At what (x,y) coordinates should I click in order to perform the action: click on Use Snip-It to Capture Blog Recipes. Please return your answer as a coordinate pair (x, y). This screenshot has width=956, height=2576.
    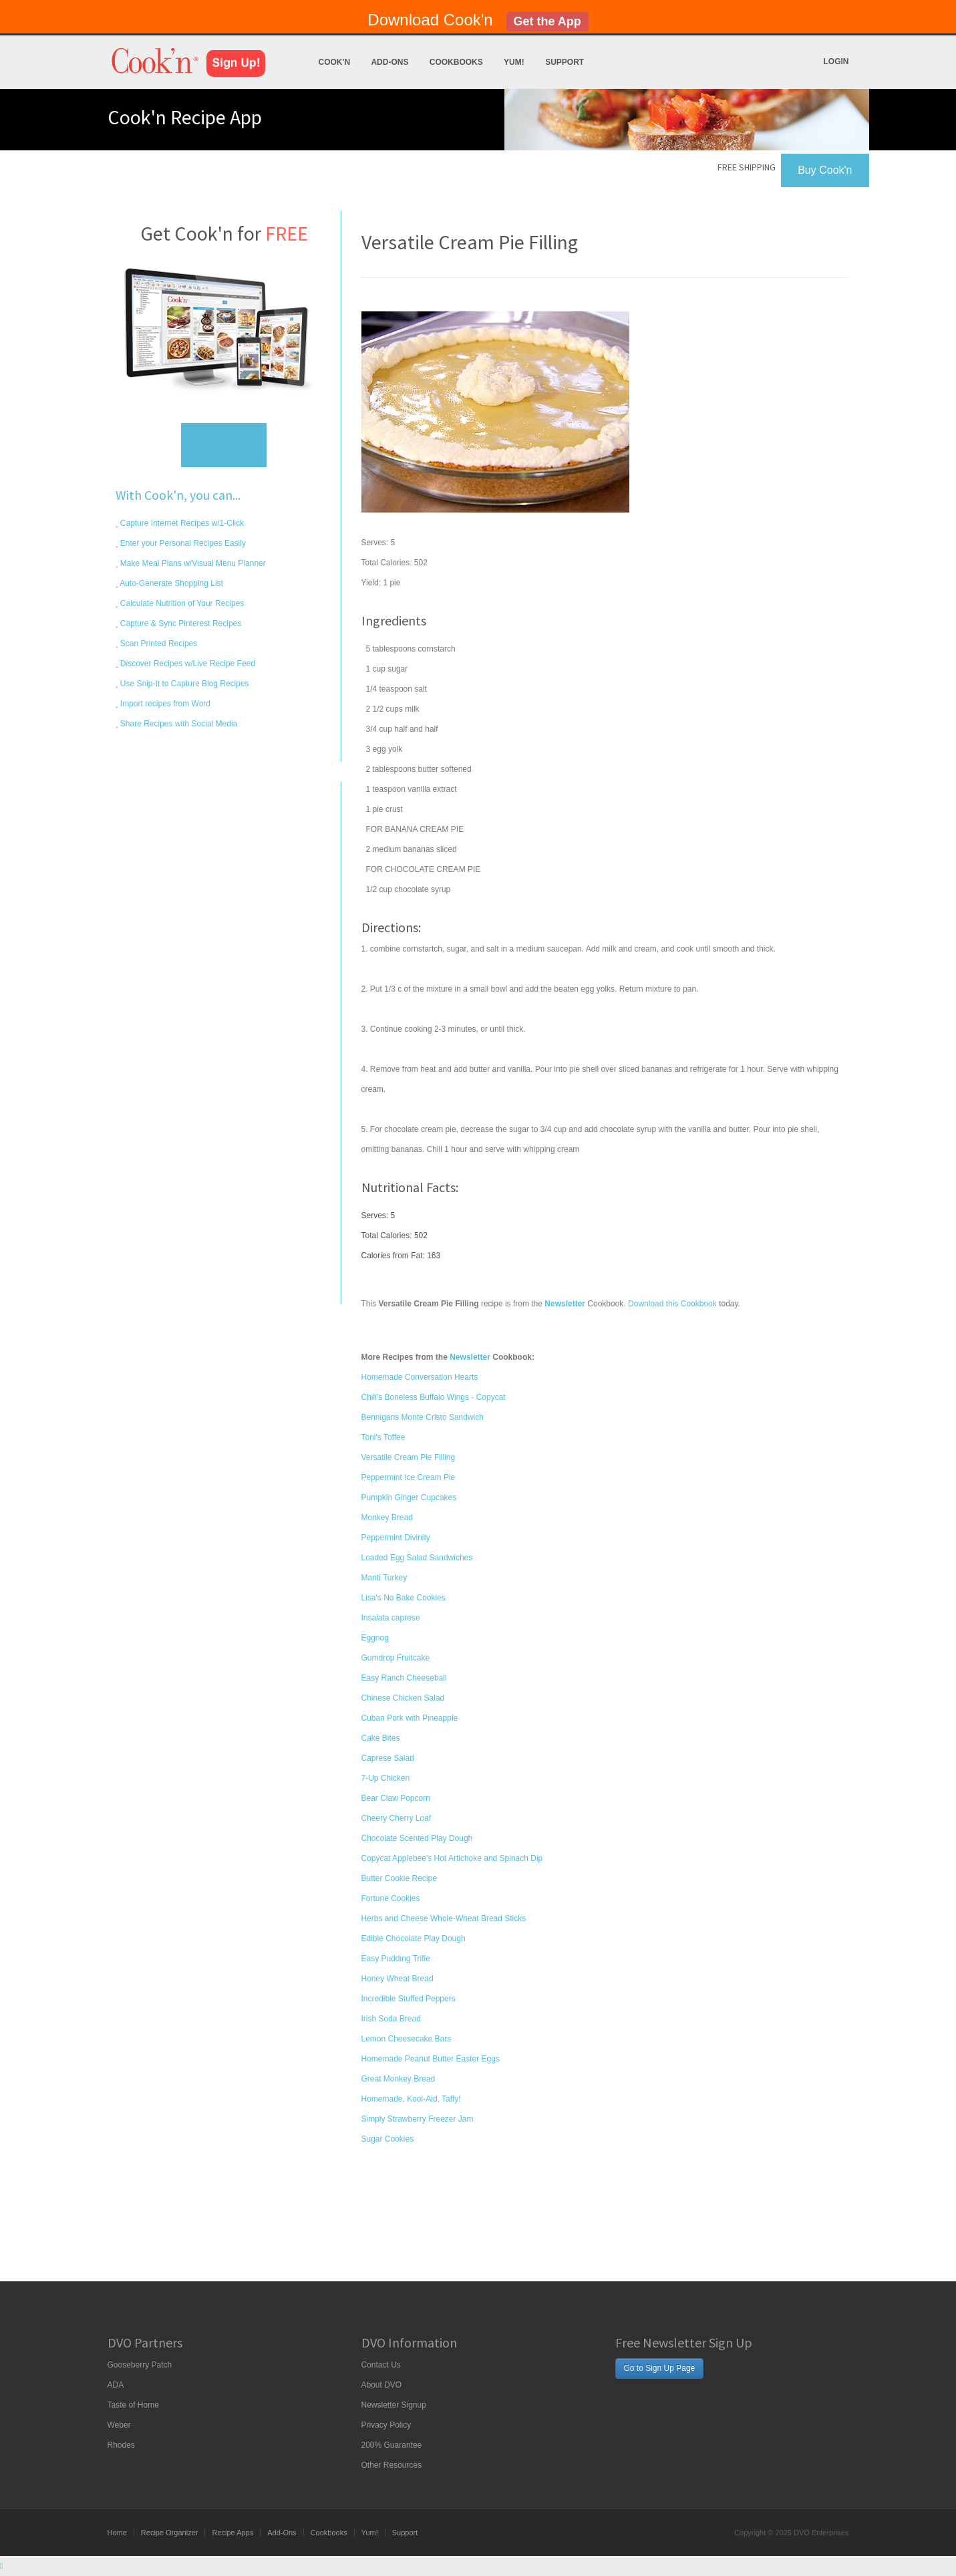
    Looking at the image, I should click on (183, 683).